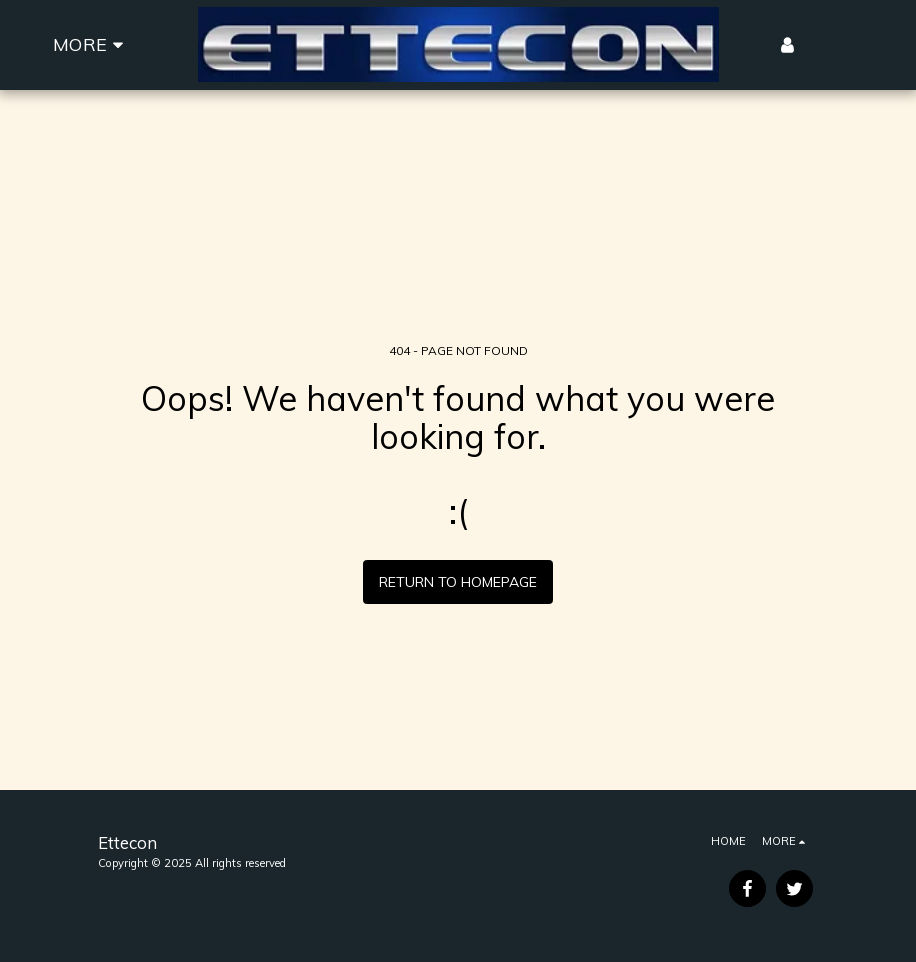 This screenshot has width=916, height=962. Describe the element at coordinates (458, 582) in the screenshot. I see `Return to homepage` at that location.